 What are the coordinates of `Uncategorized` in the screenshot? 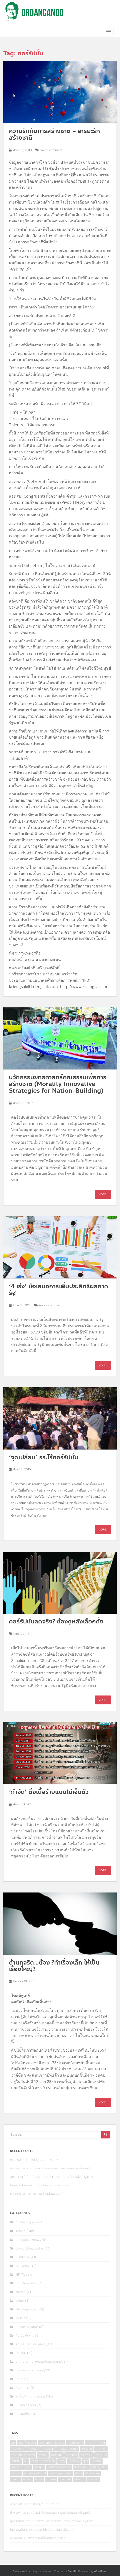 It's located at (26, 2309).